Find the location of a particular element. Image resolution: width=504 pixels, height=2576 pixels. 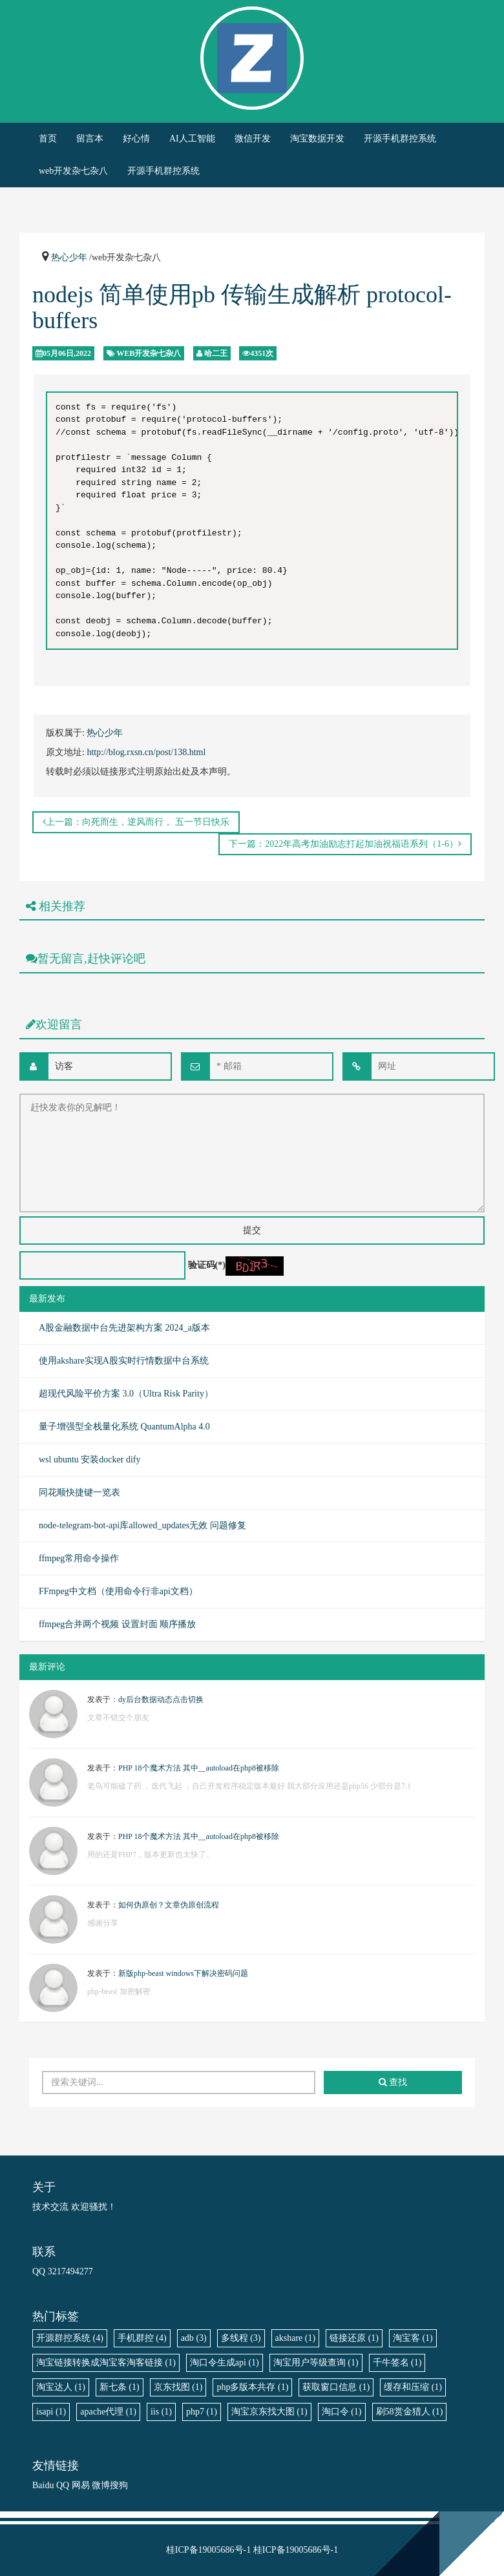

apache代理 is located at coordinates (108, 2411).